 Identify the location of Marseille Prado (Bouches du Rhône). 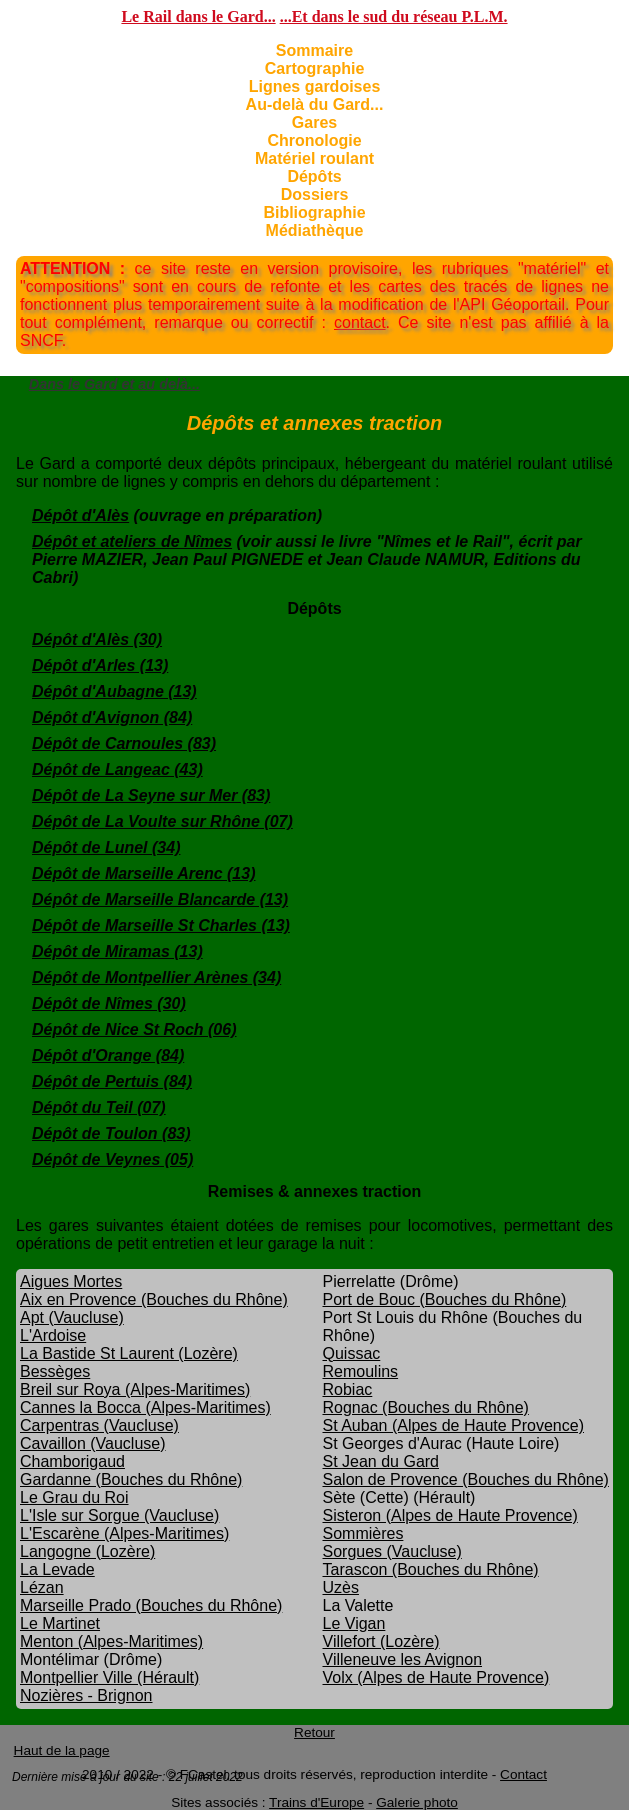
(151, 1605).